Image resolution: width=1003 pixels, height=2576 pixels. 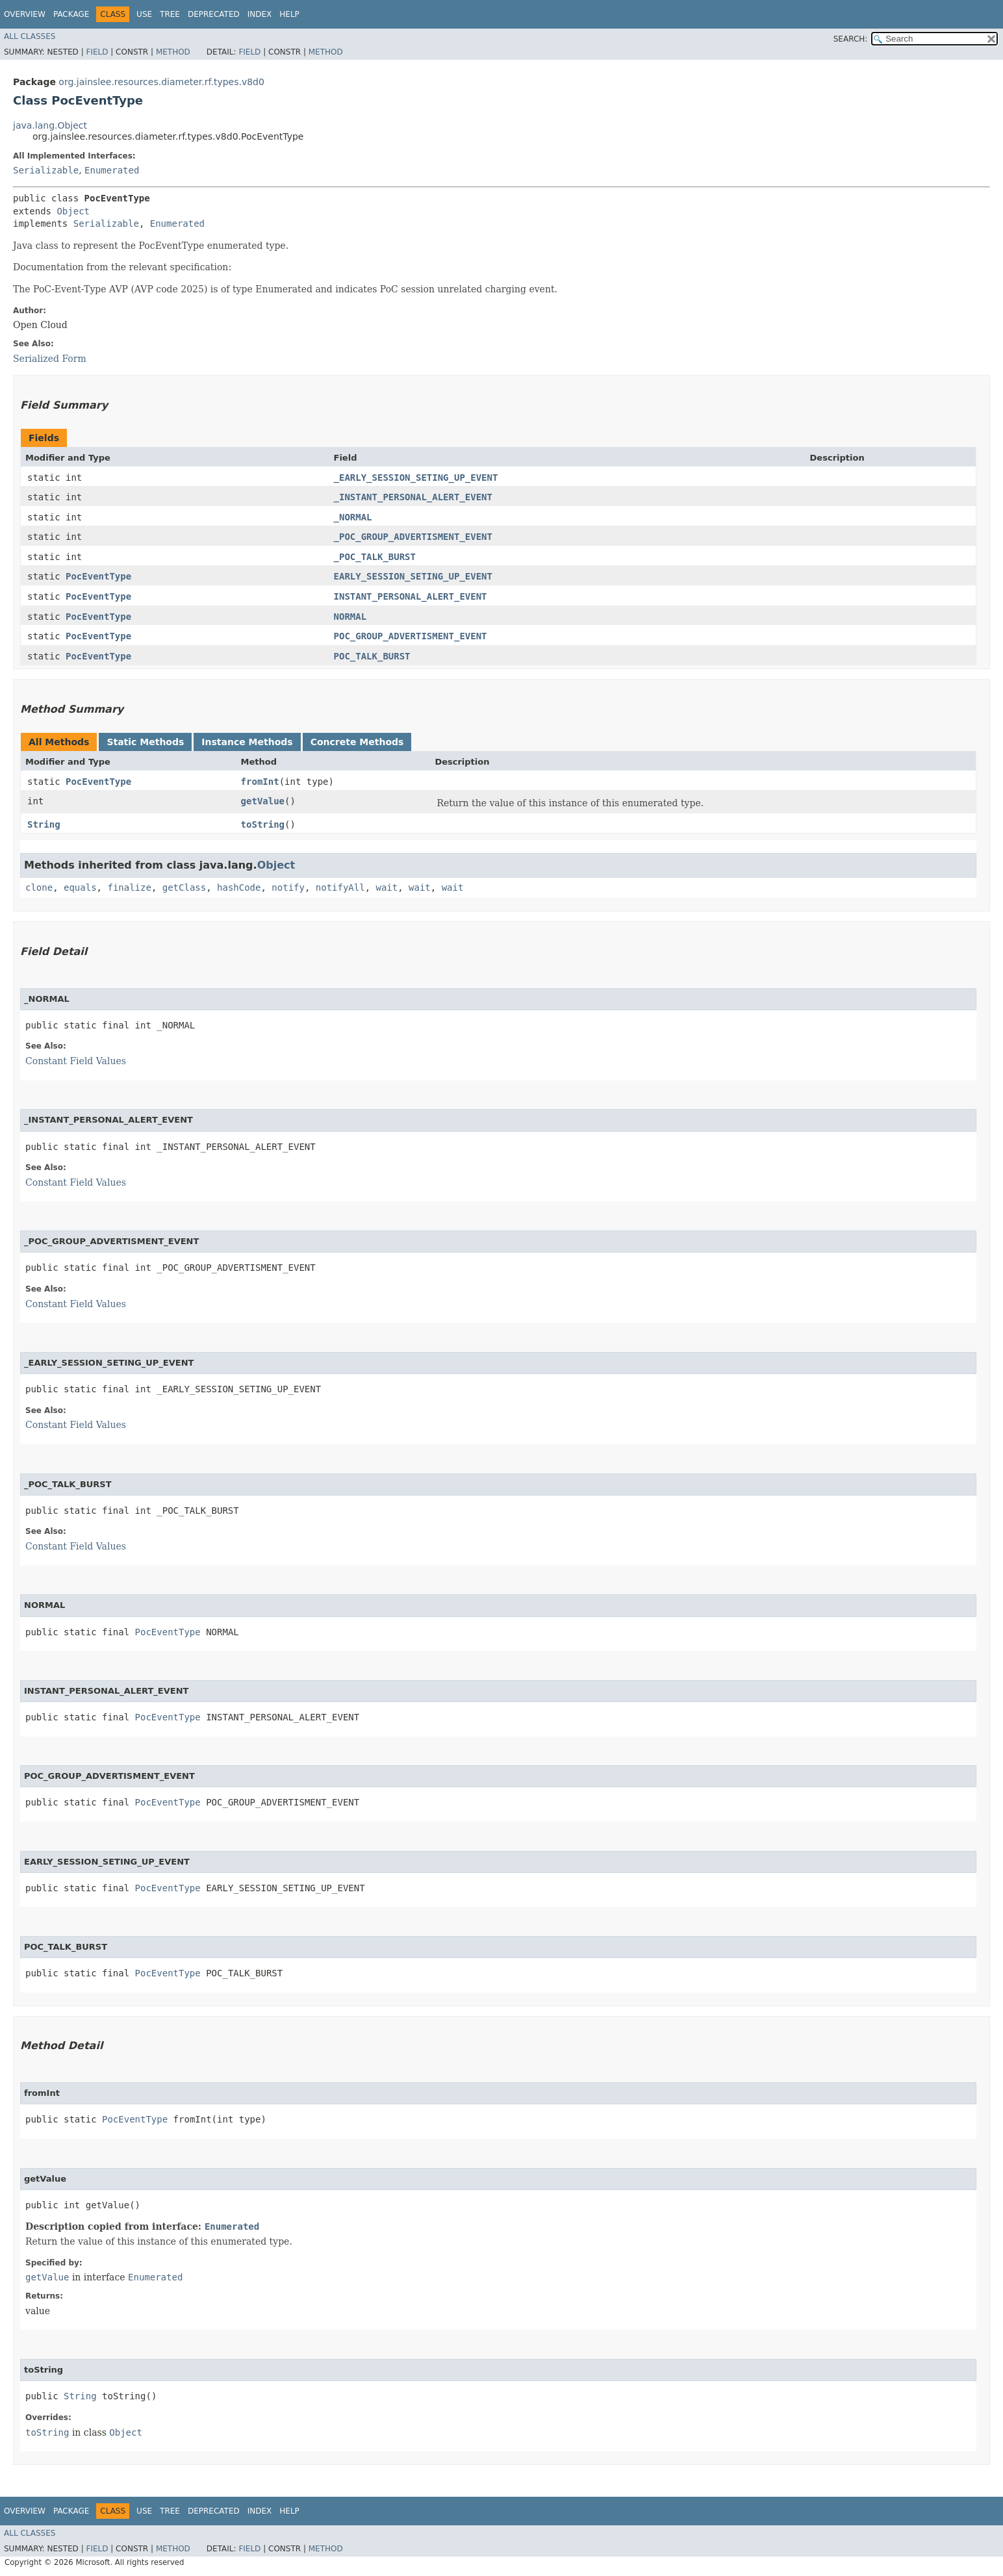 What do you see at coordinates (24, 14) in the screenshot?
I see `Overview` at bounding box center [24, 14].